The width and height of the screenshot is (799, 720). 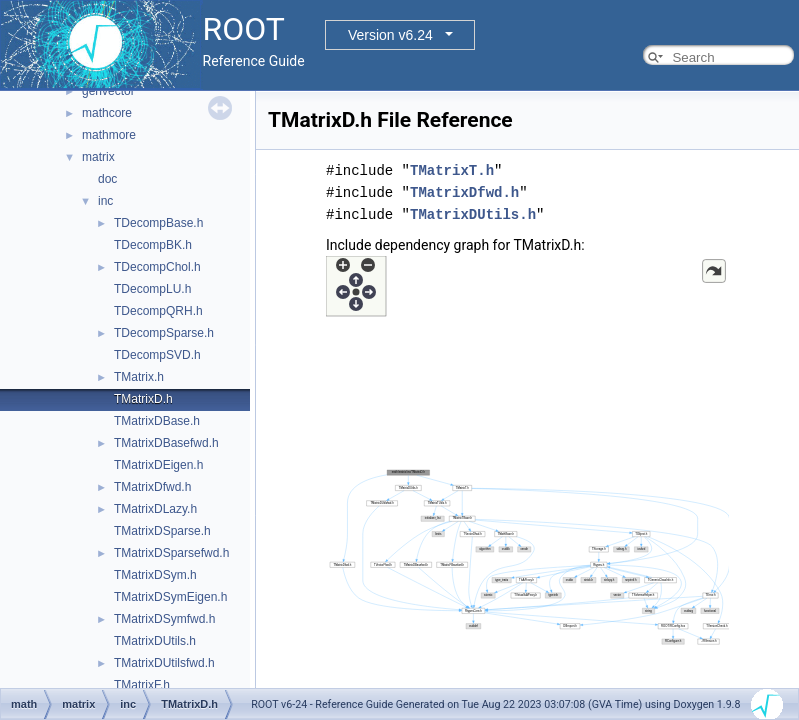 I want to click on TMatrixDUtils.h, so click(x=155, y=641).